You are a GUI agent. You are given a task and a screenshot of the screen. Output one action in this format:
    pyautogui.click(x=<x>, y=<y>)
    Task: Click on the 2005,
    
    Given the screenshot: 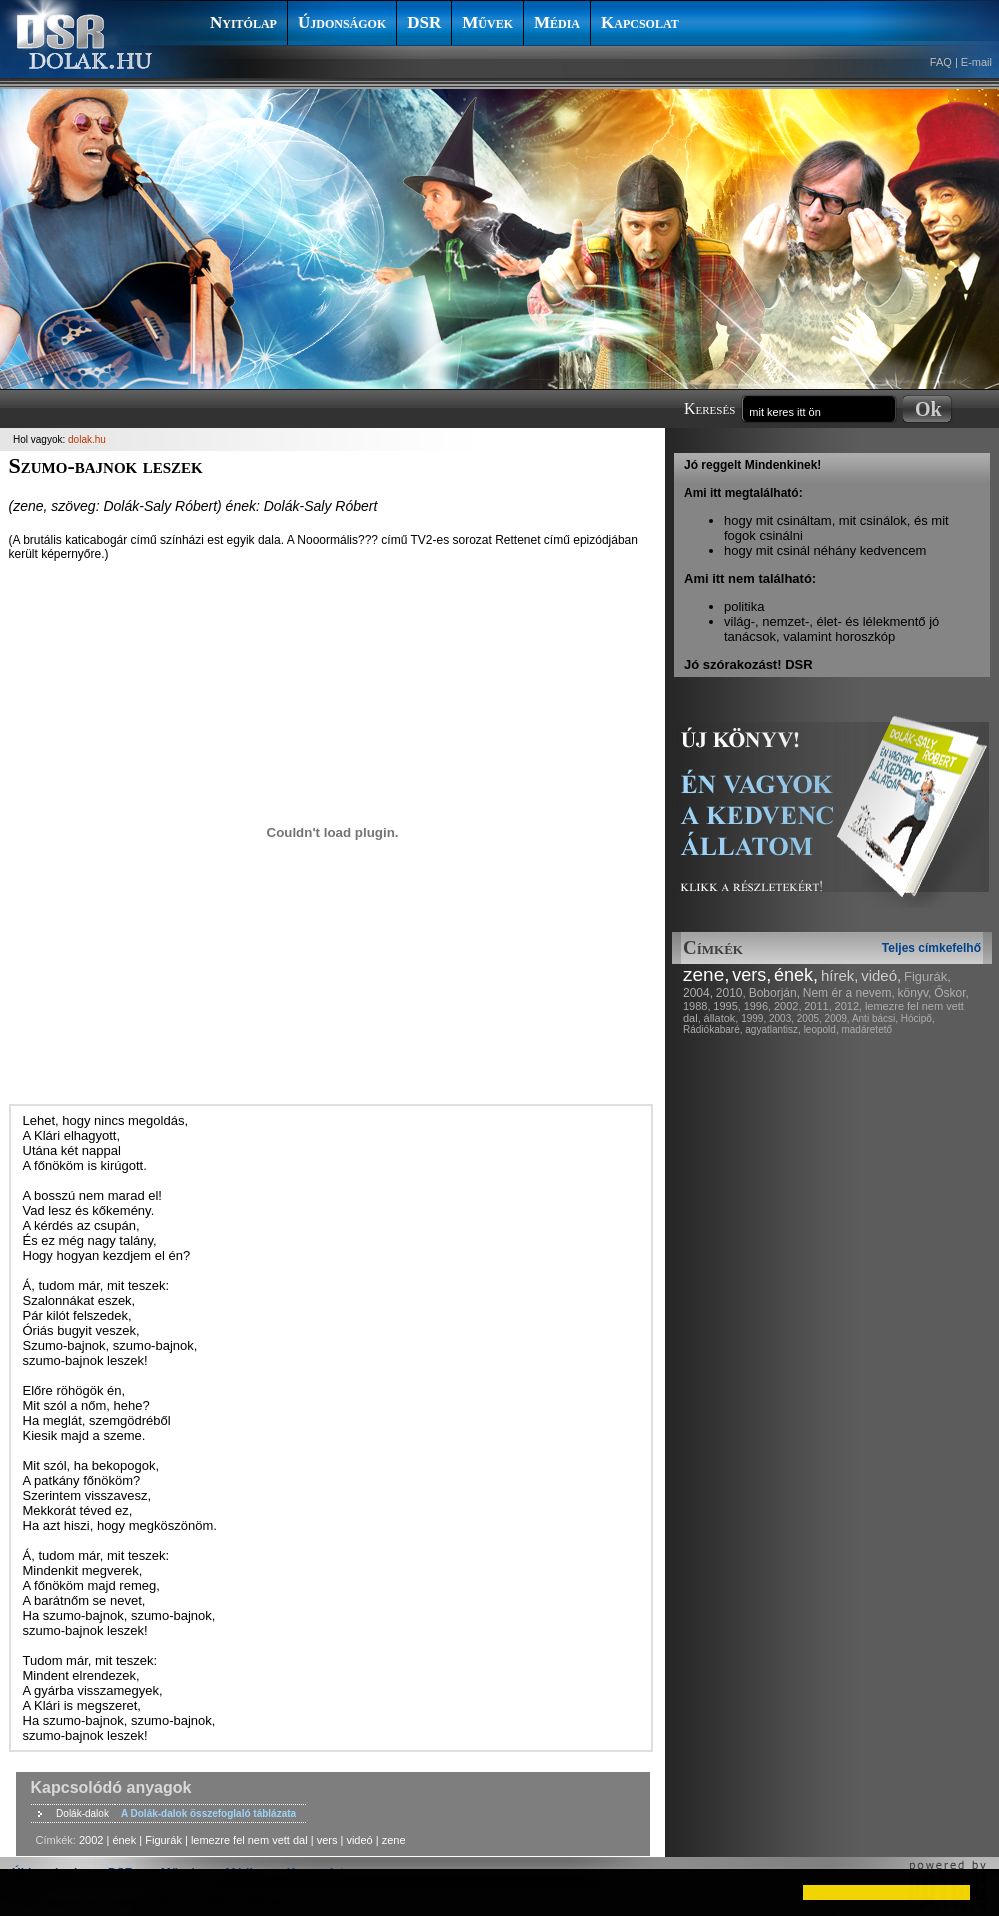 What is the action you would take?
    pyautogui.click(x=809, y=1018)
    